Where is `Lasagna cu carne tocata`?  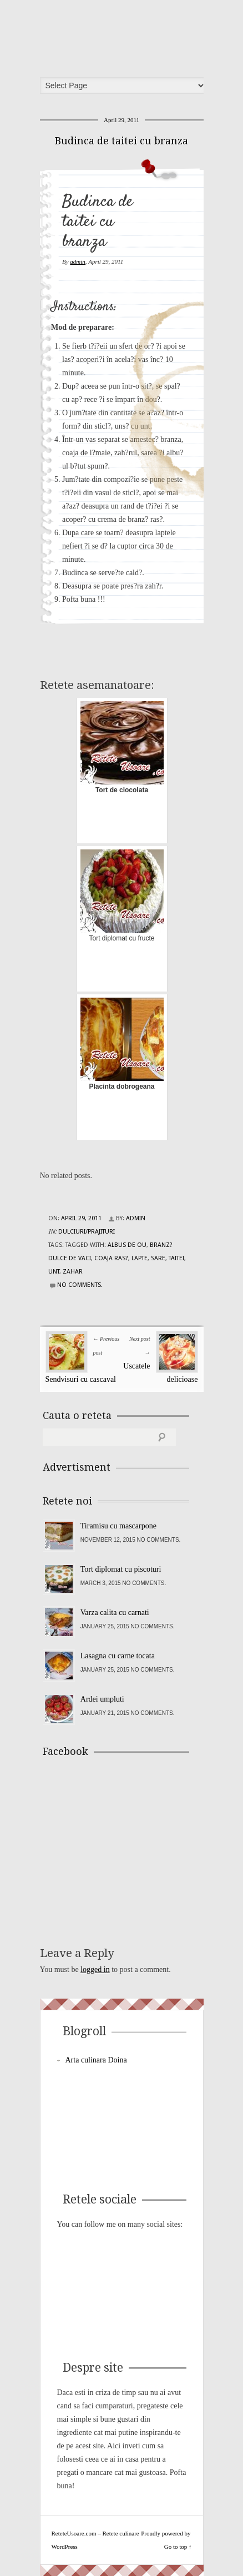
Lasagna cu carne tocata is located at coordinates (117, 1656).